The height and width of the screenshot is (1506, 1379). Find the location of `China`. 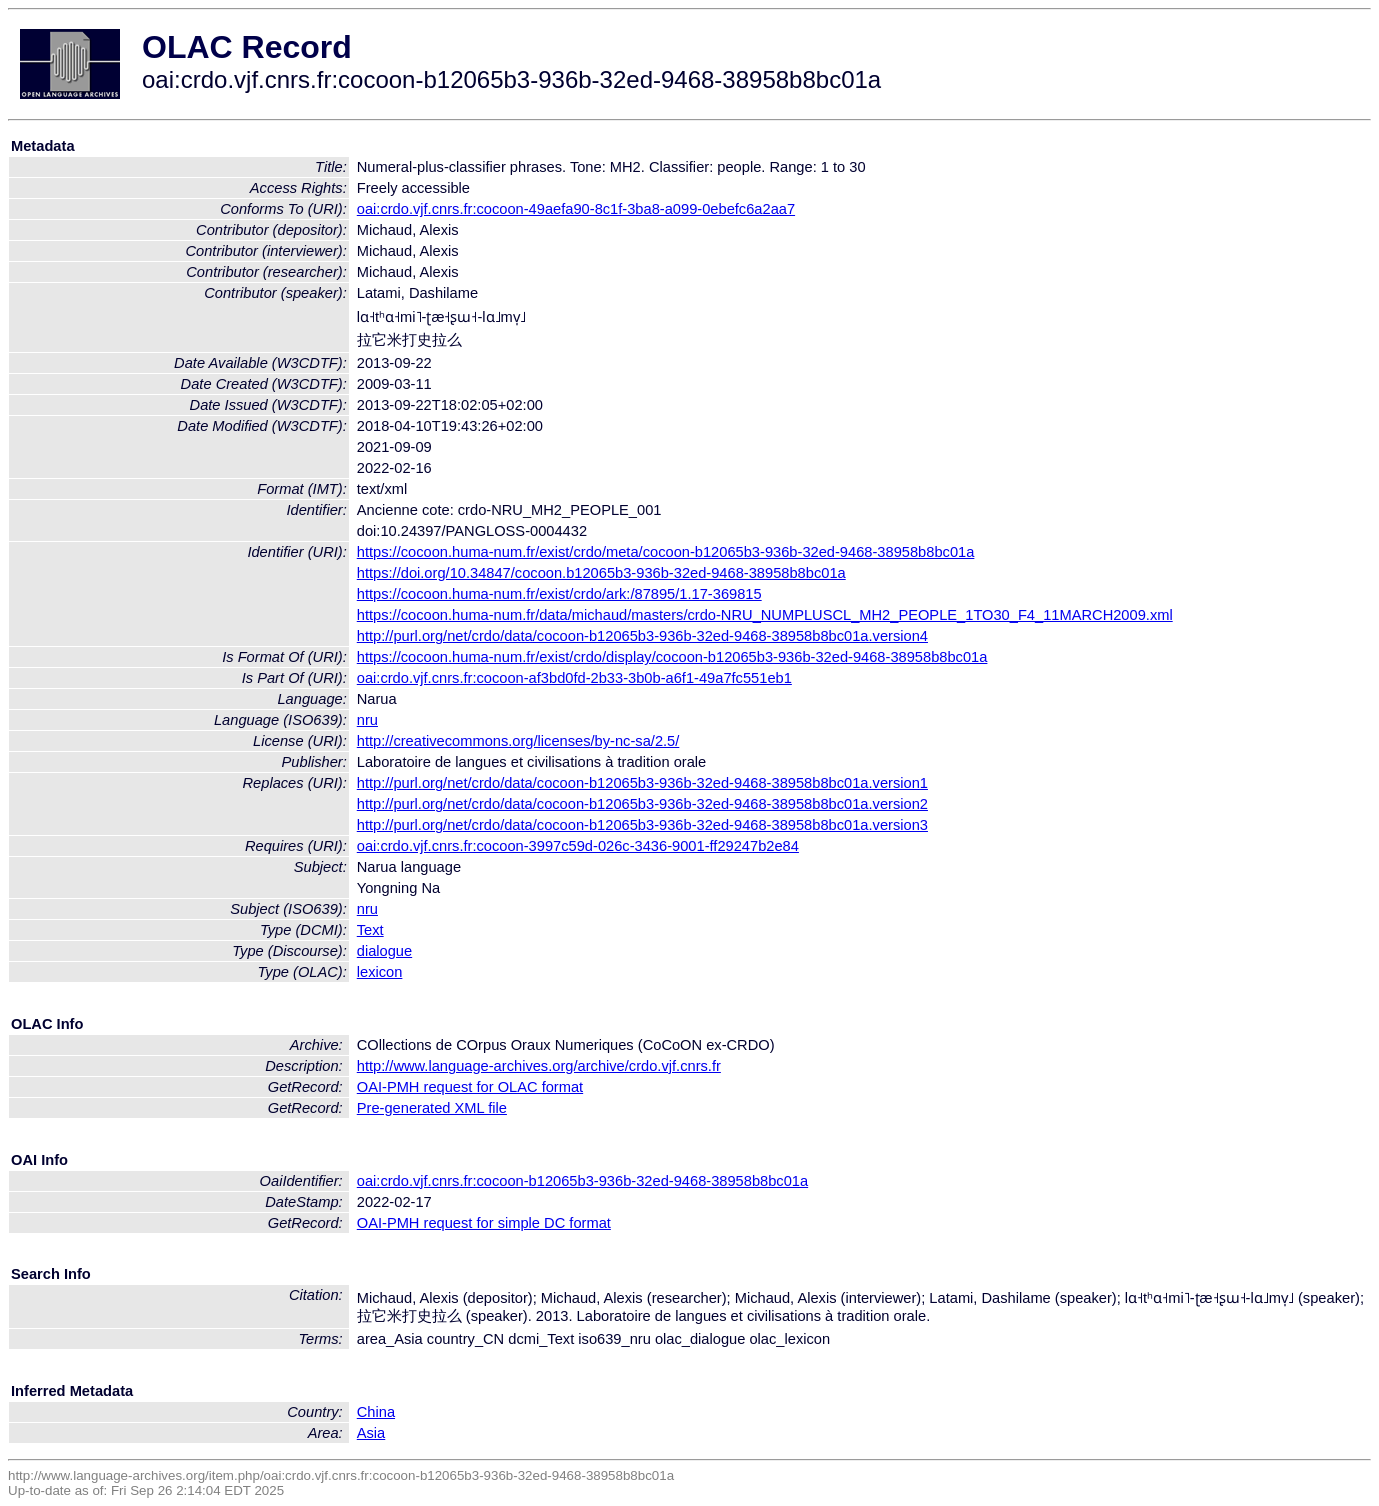

China is located at coordinates (376, 1412).